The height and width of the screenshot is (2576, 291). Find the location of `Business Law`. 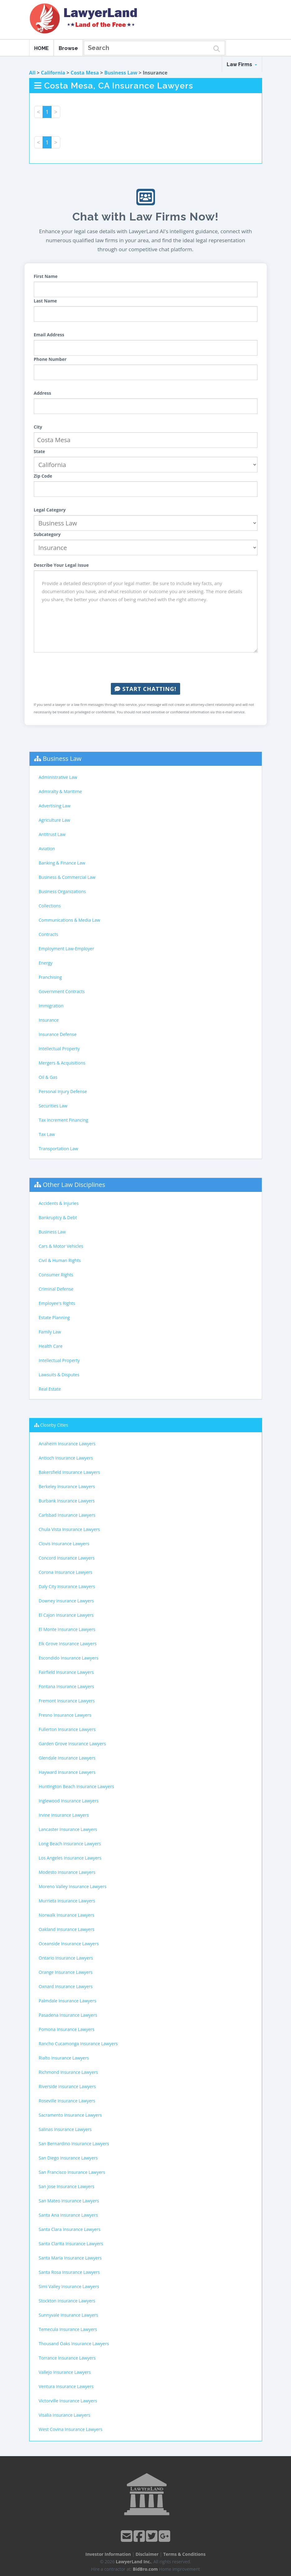

Business Law is located at coordinates (121, 72).